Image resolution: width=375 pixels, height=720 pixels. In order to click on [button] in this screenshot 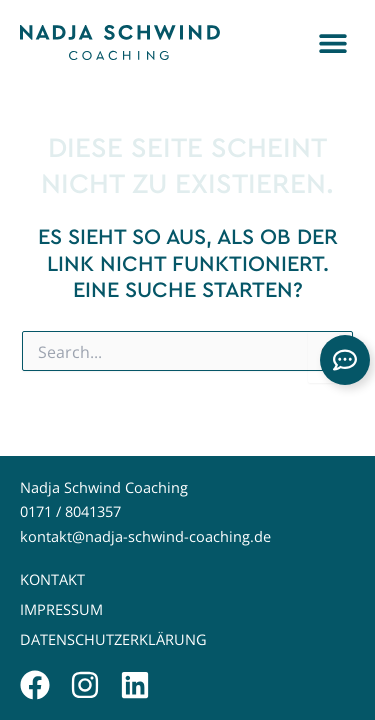, I will do `click(332, 42)`.